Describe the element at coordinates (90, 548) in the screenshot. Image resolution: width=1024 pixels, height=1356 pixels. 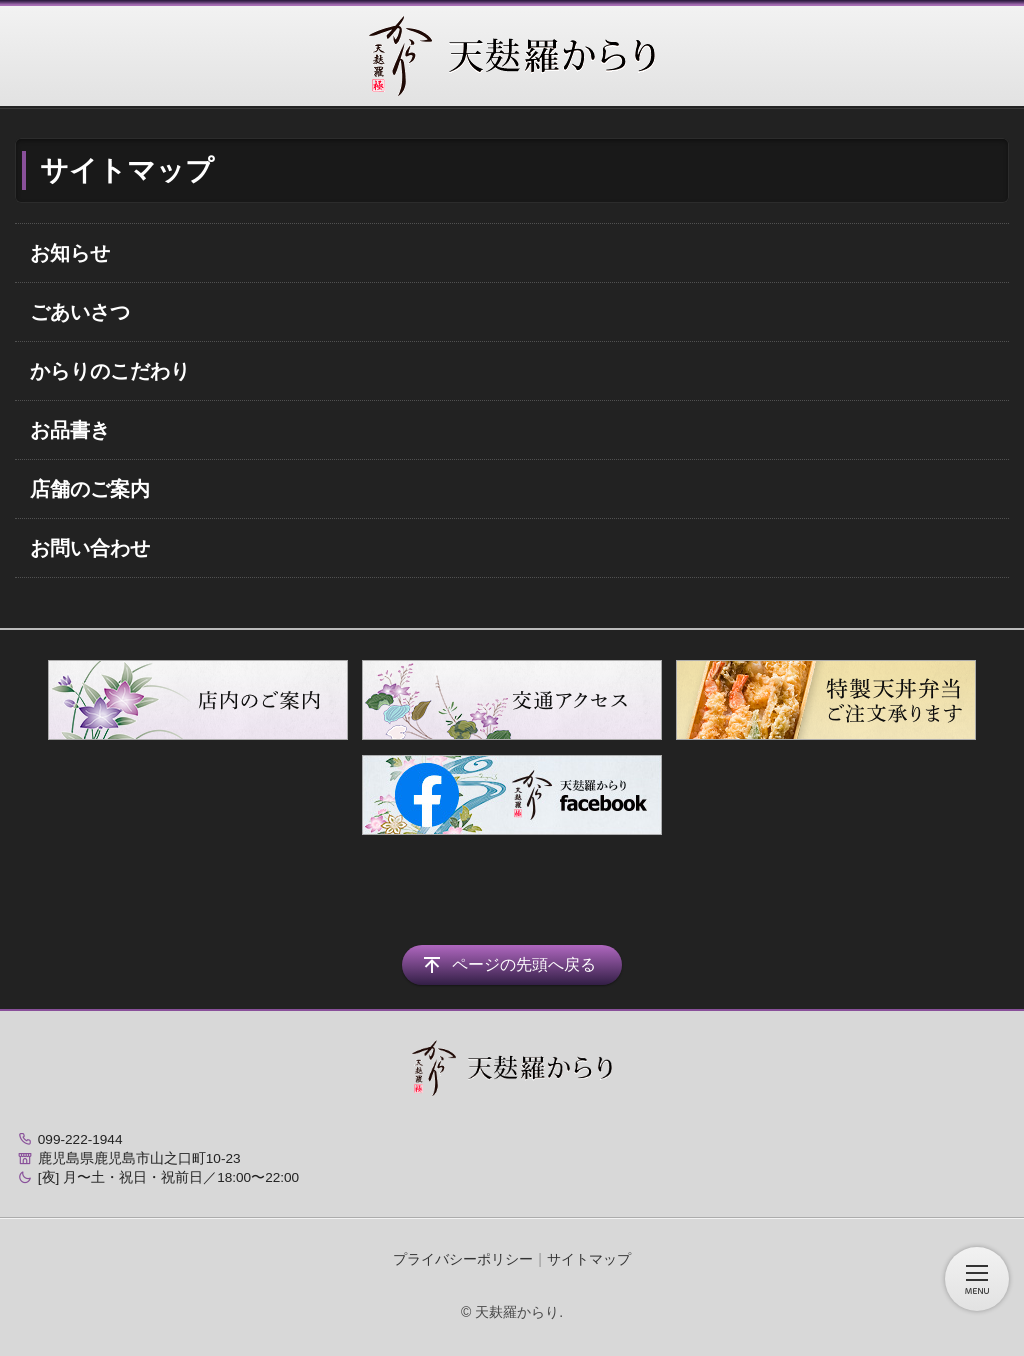
I see `お問い合わせ` at that location.